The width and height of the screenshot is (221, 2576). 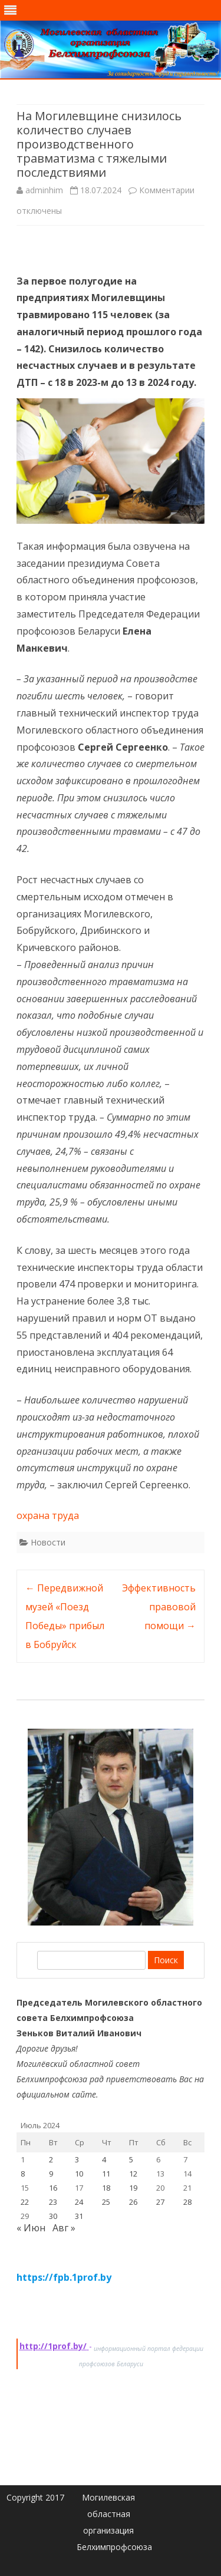 What do you see at coordinates (79, 2173) in the screenshot?
I see `10 [Записи, опубликованные 10.07.2024]` at bounding box center [79, 2173].